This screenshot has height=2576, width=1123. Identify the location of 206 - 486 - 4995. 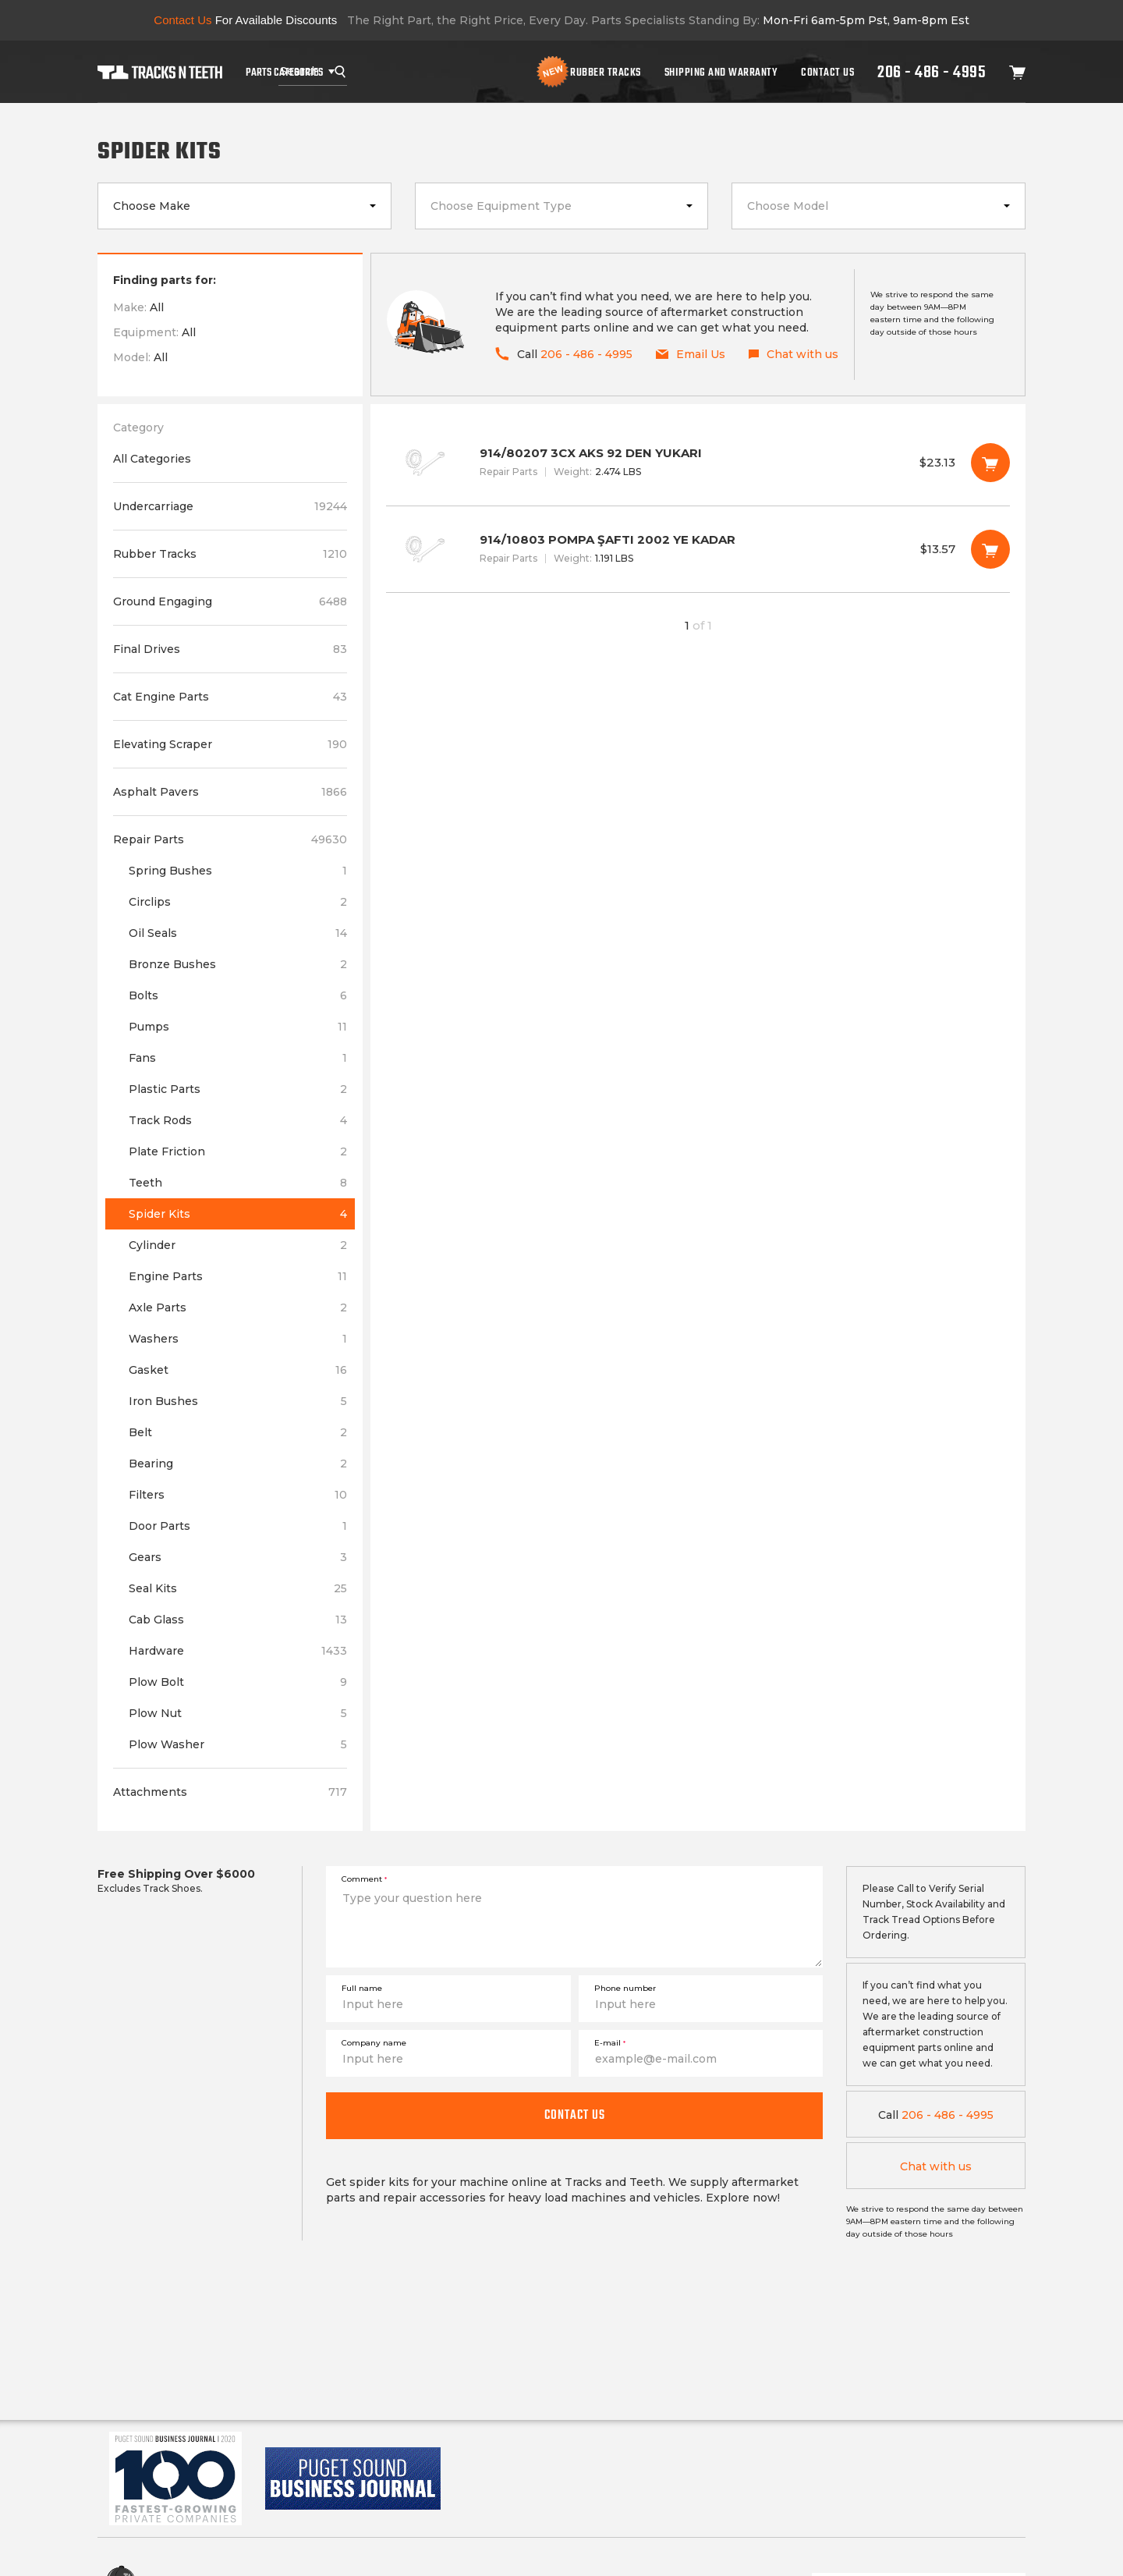
(931, 71).